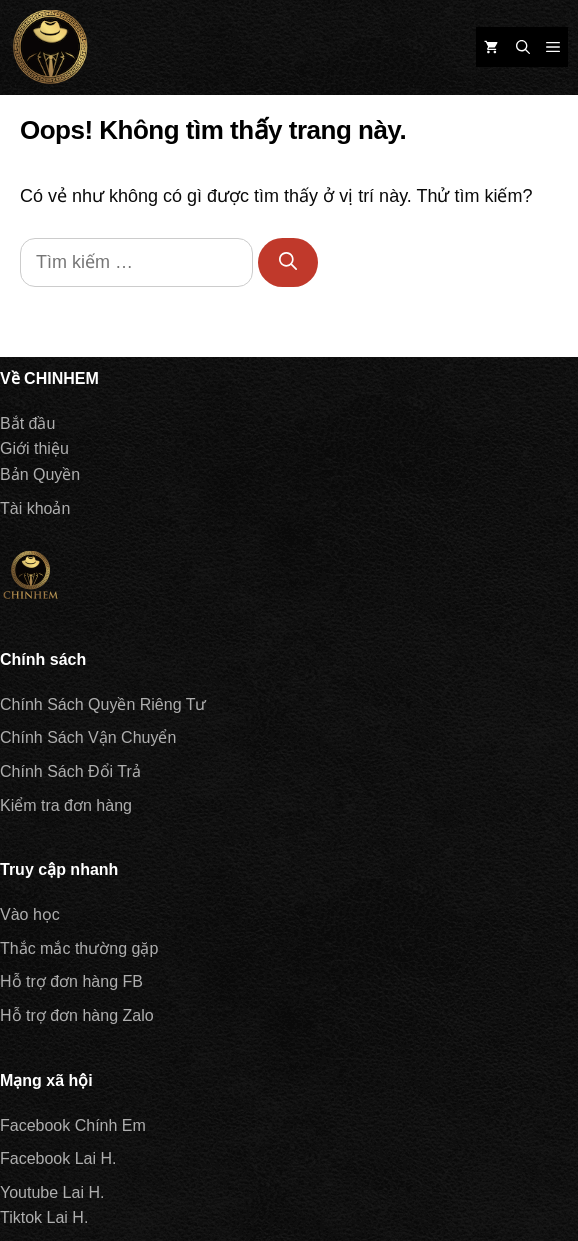 The image size is (578, 1241). I want to click on Giới thiệu, so click(34, 448).